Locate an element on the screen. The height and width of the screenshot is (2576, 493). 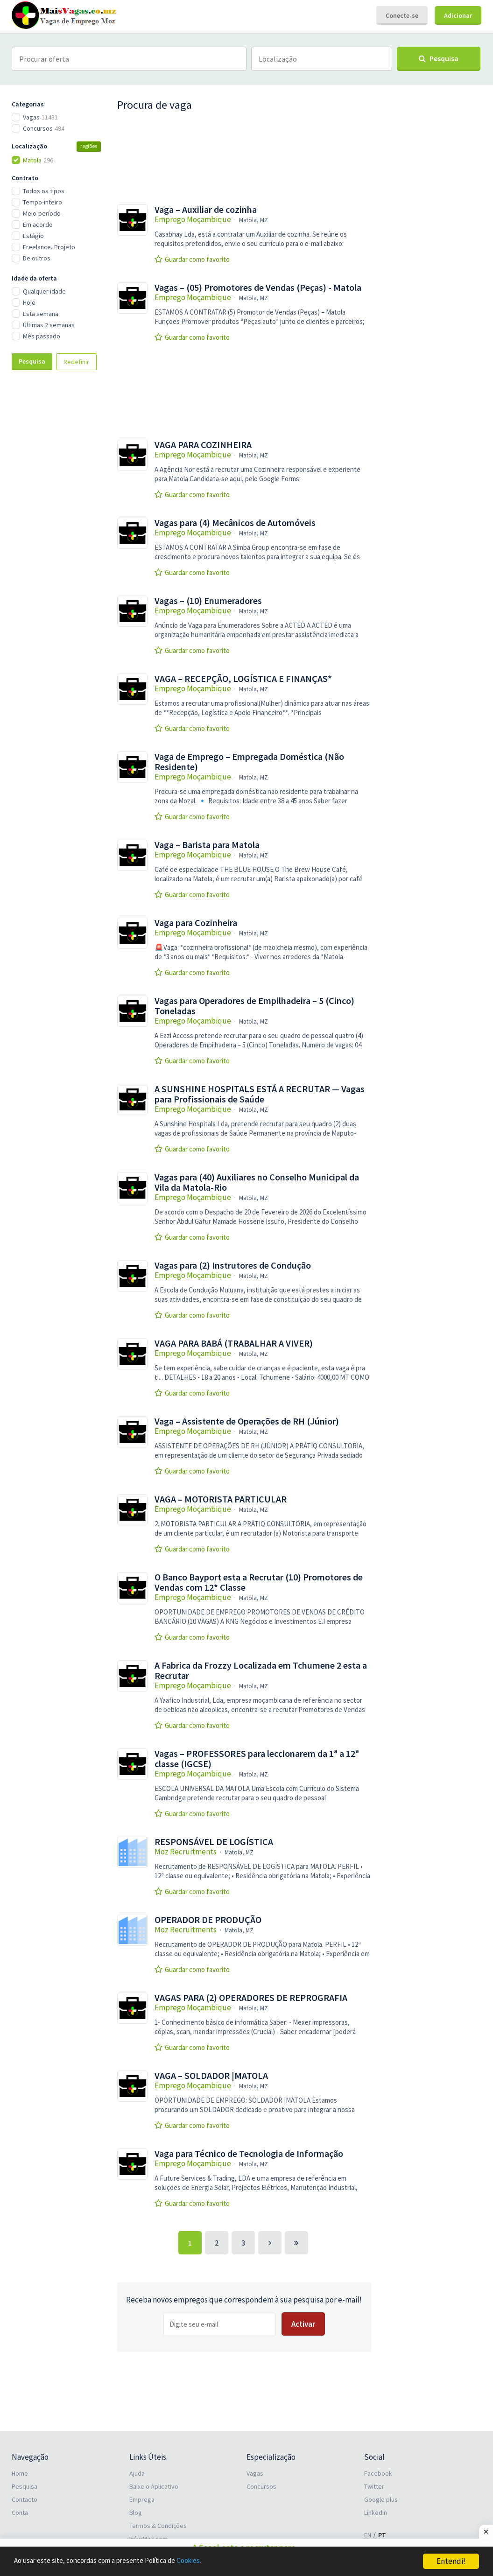
Baixe o Aplicativo is located at coordinates (153, 2485).